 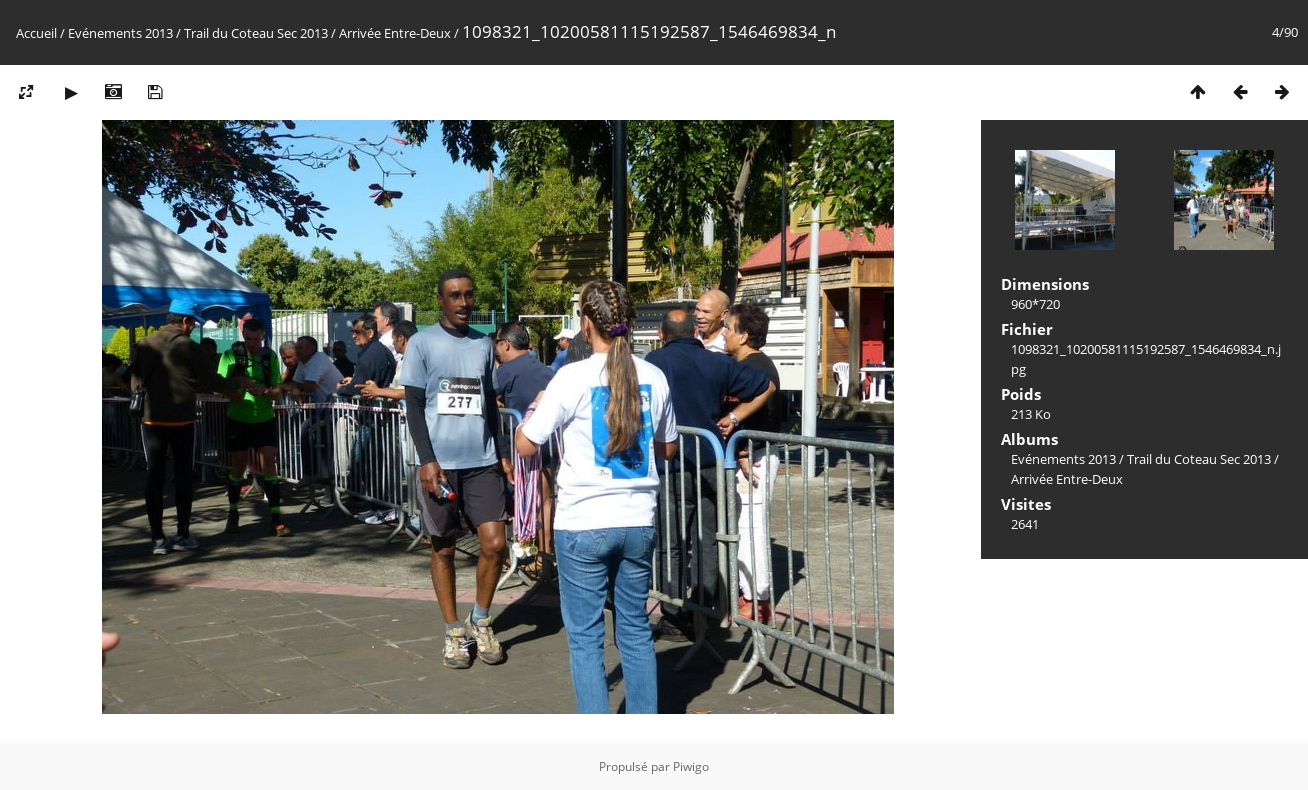 I want to click on Accueil, so click(x=36, y=33).